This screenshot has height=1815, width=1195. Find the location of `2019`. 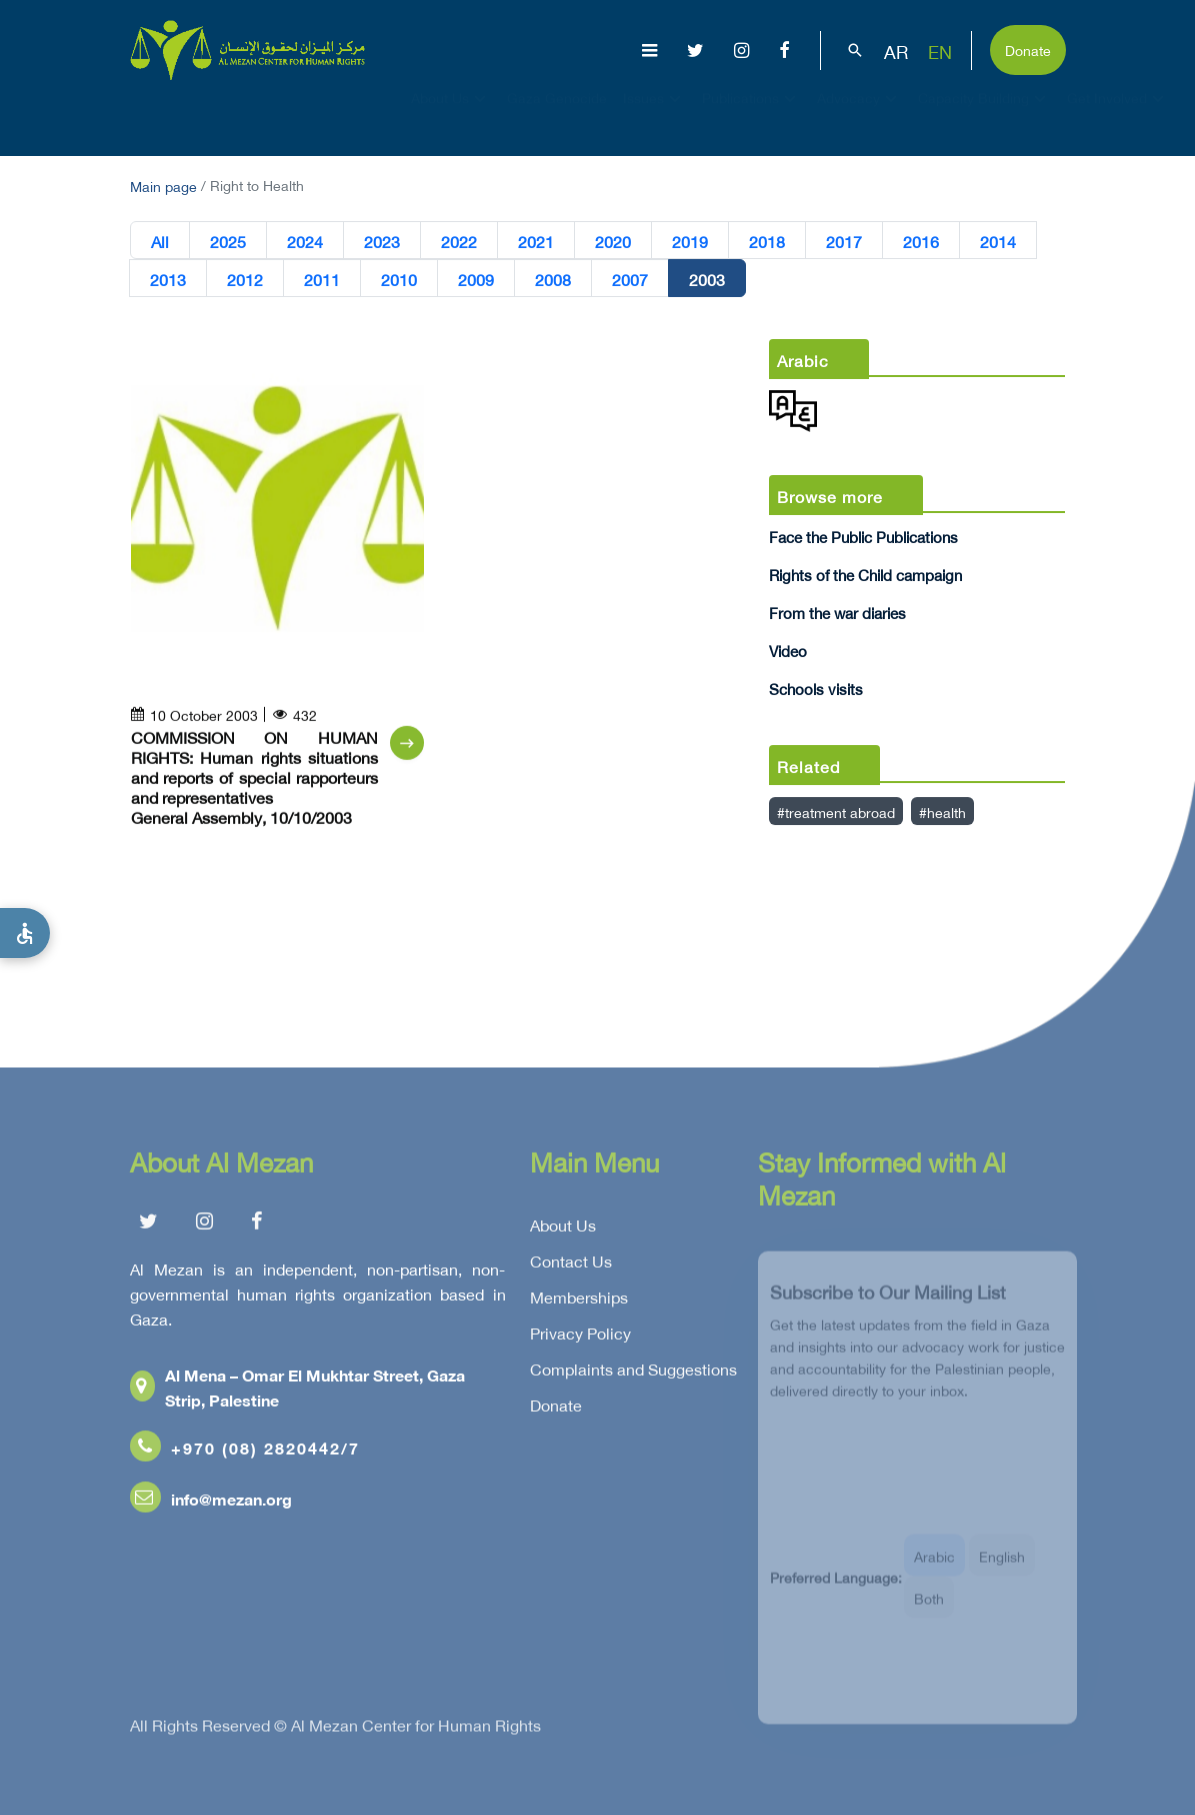

2019 is located at coordinates (690, 241).